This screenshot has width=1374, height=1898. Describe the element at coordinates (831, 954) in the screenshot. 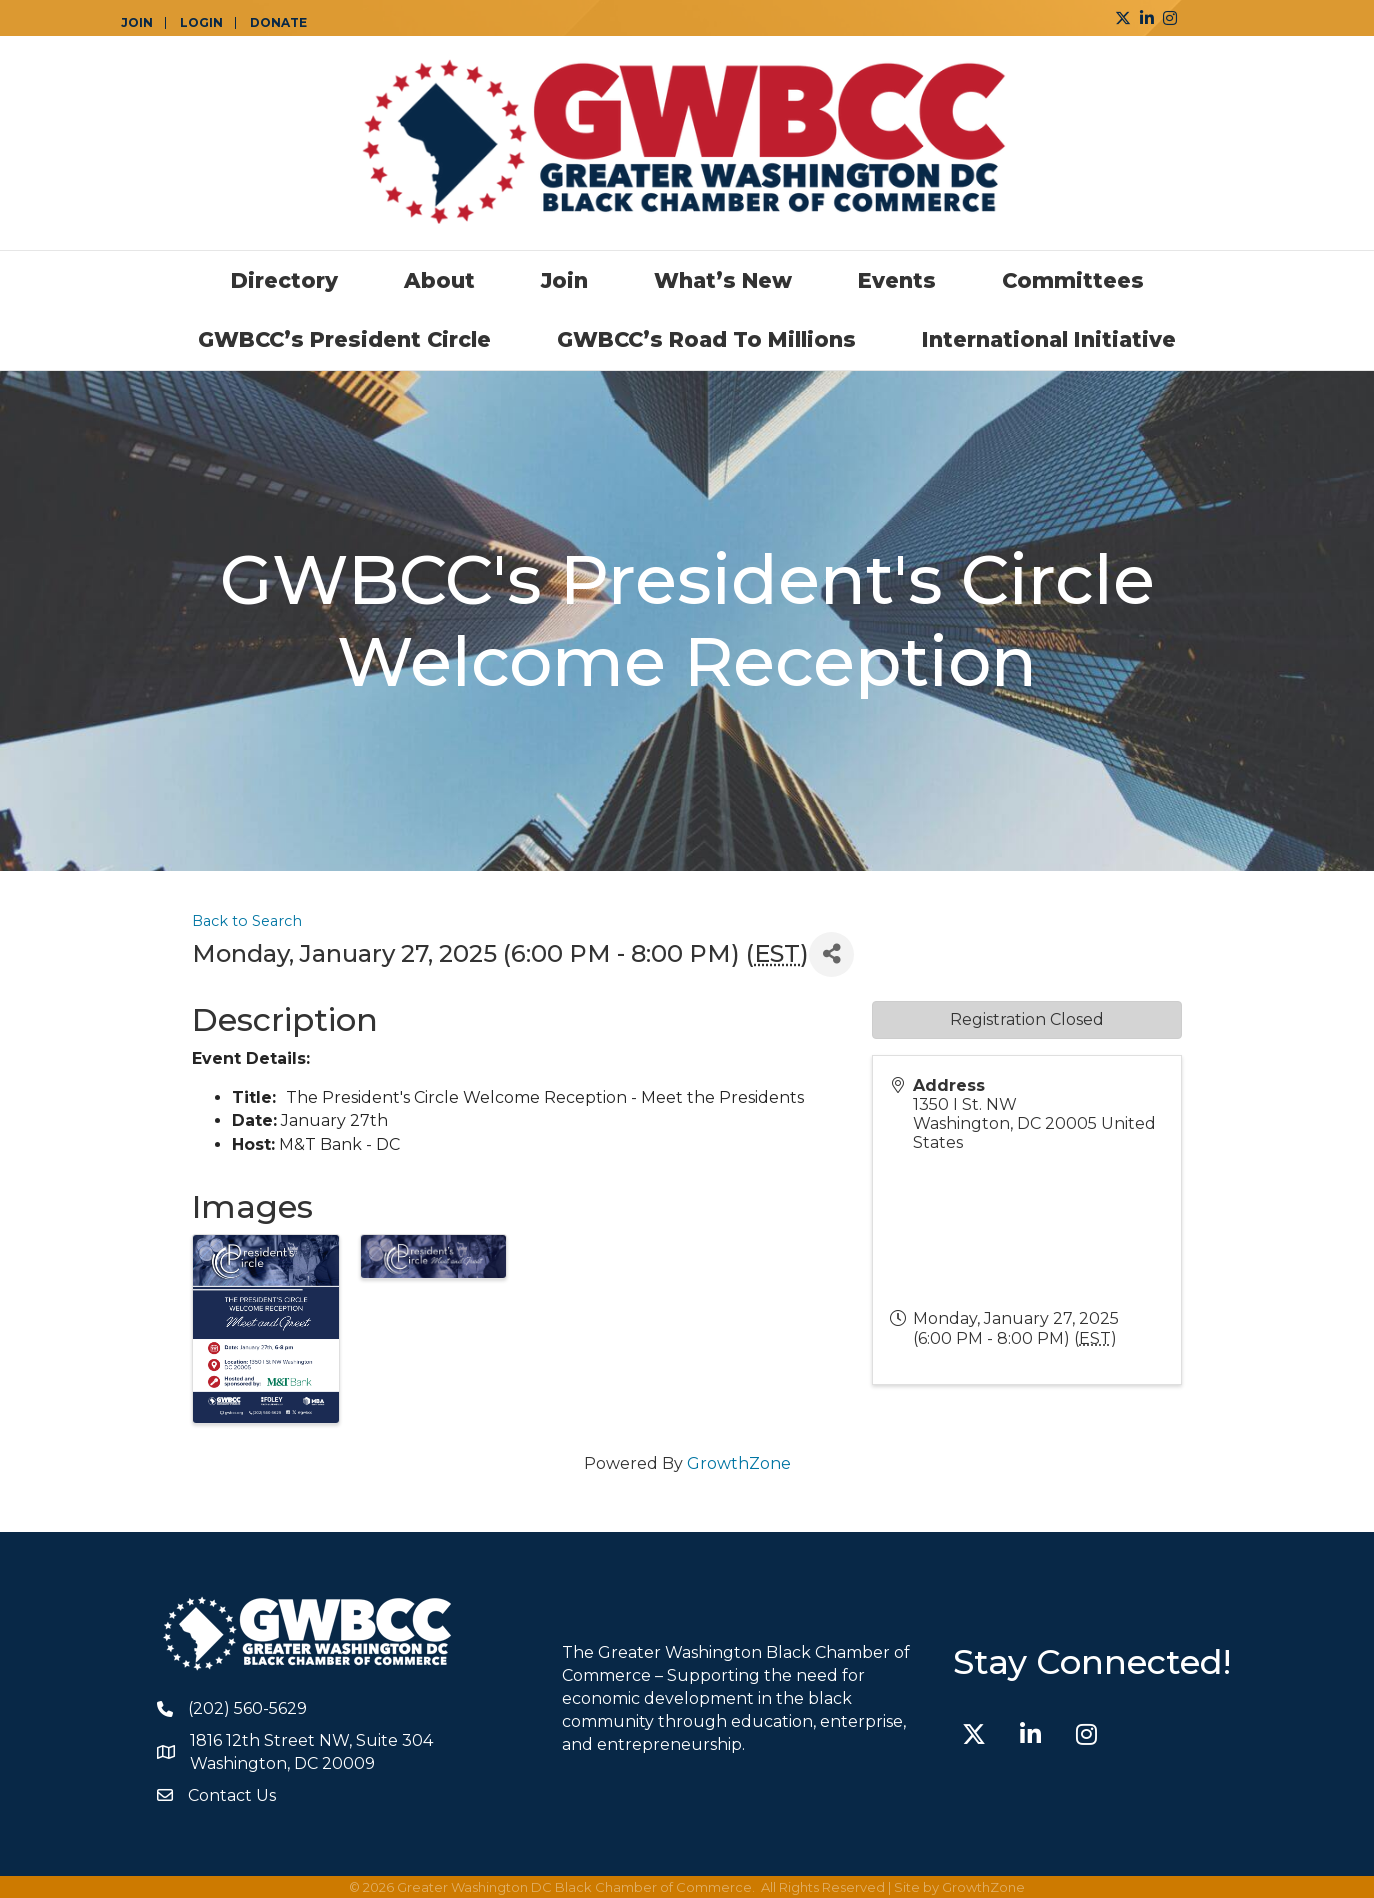

I see `[Share]` at that location.